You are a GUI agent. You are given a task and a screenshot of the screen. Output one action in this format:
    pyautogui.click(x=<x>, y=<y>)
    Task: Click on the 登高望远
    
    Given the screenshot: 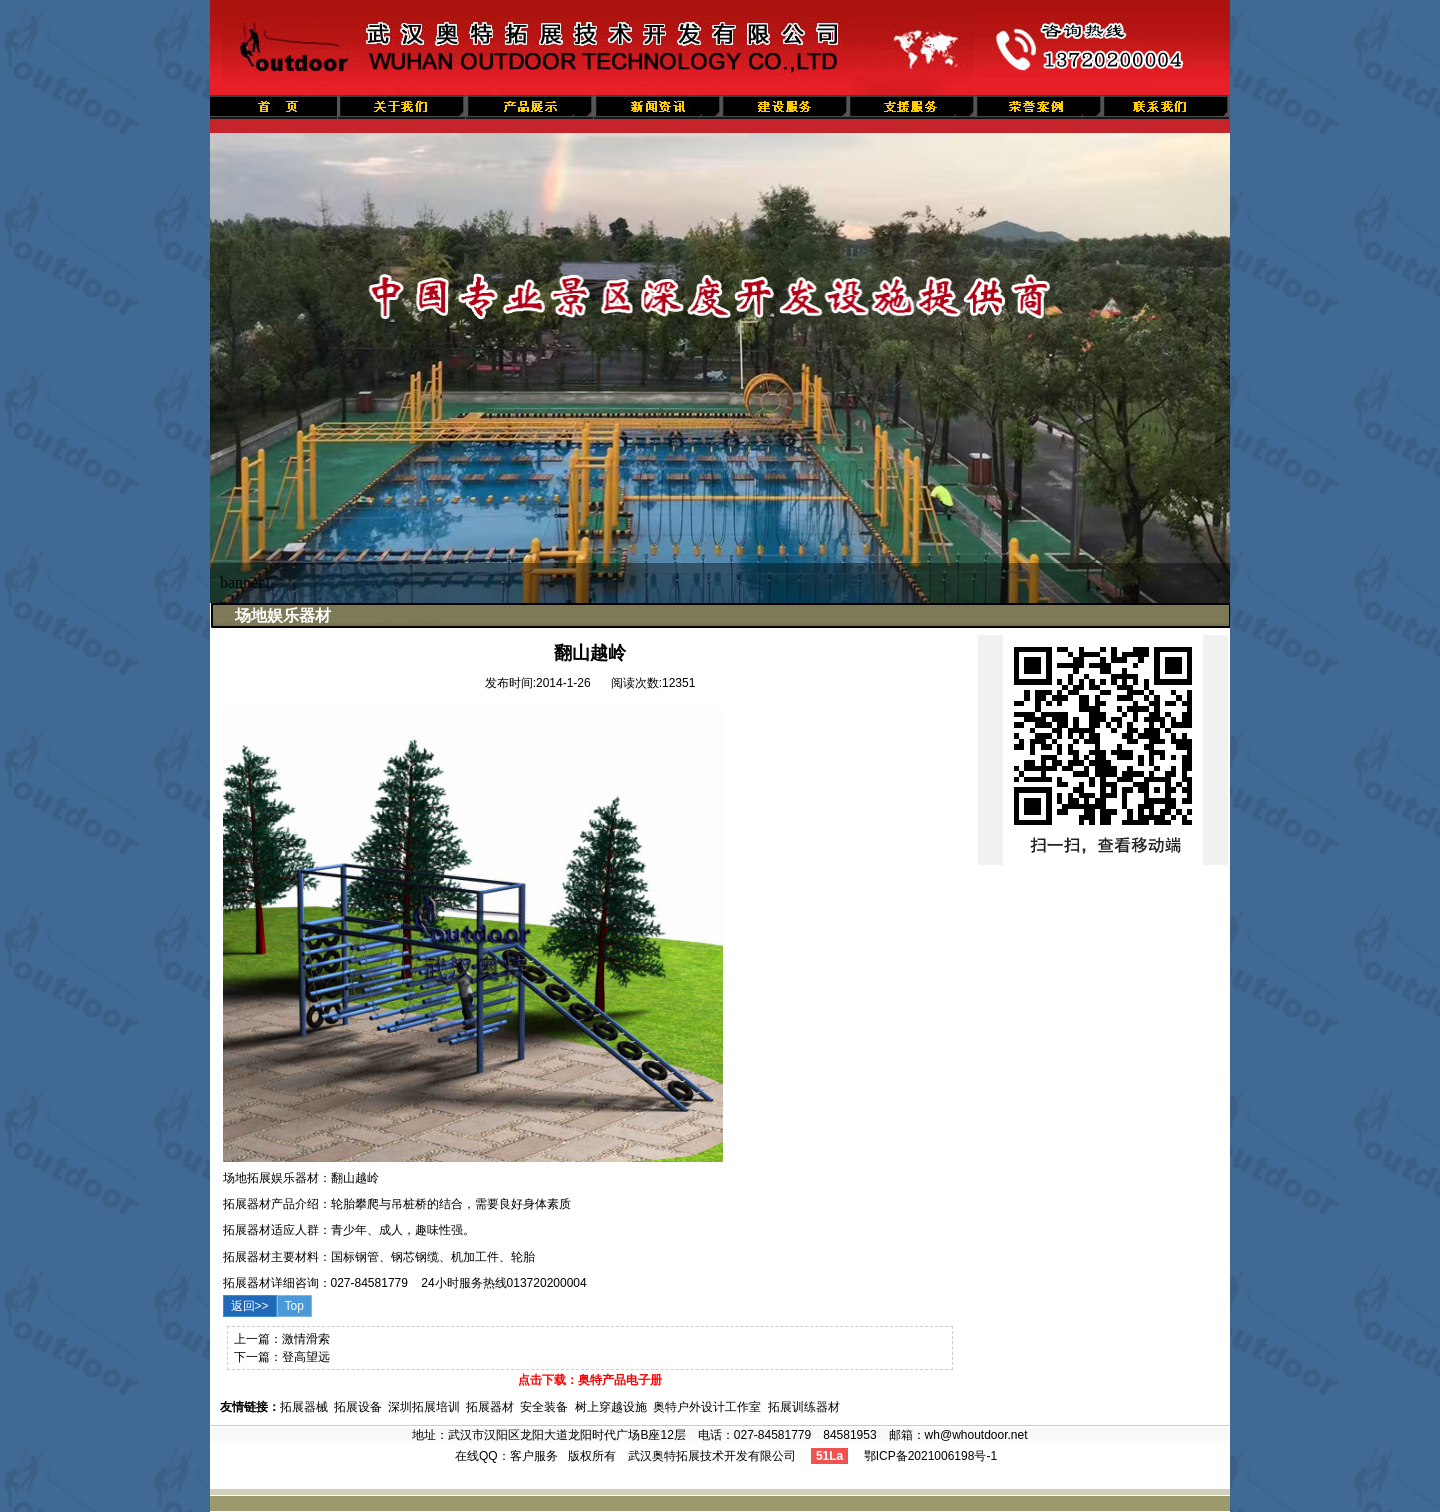 What is the action you would take?
    pyautogui.click(x=306, y=1357)
    